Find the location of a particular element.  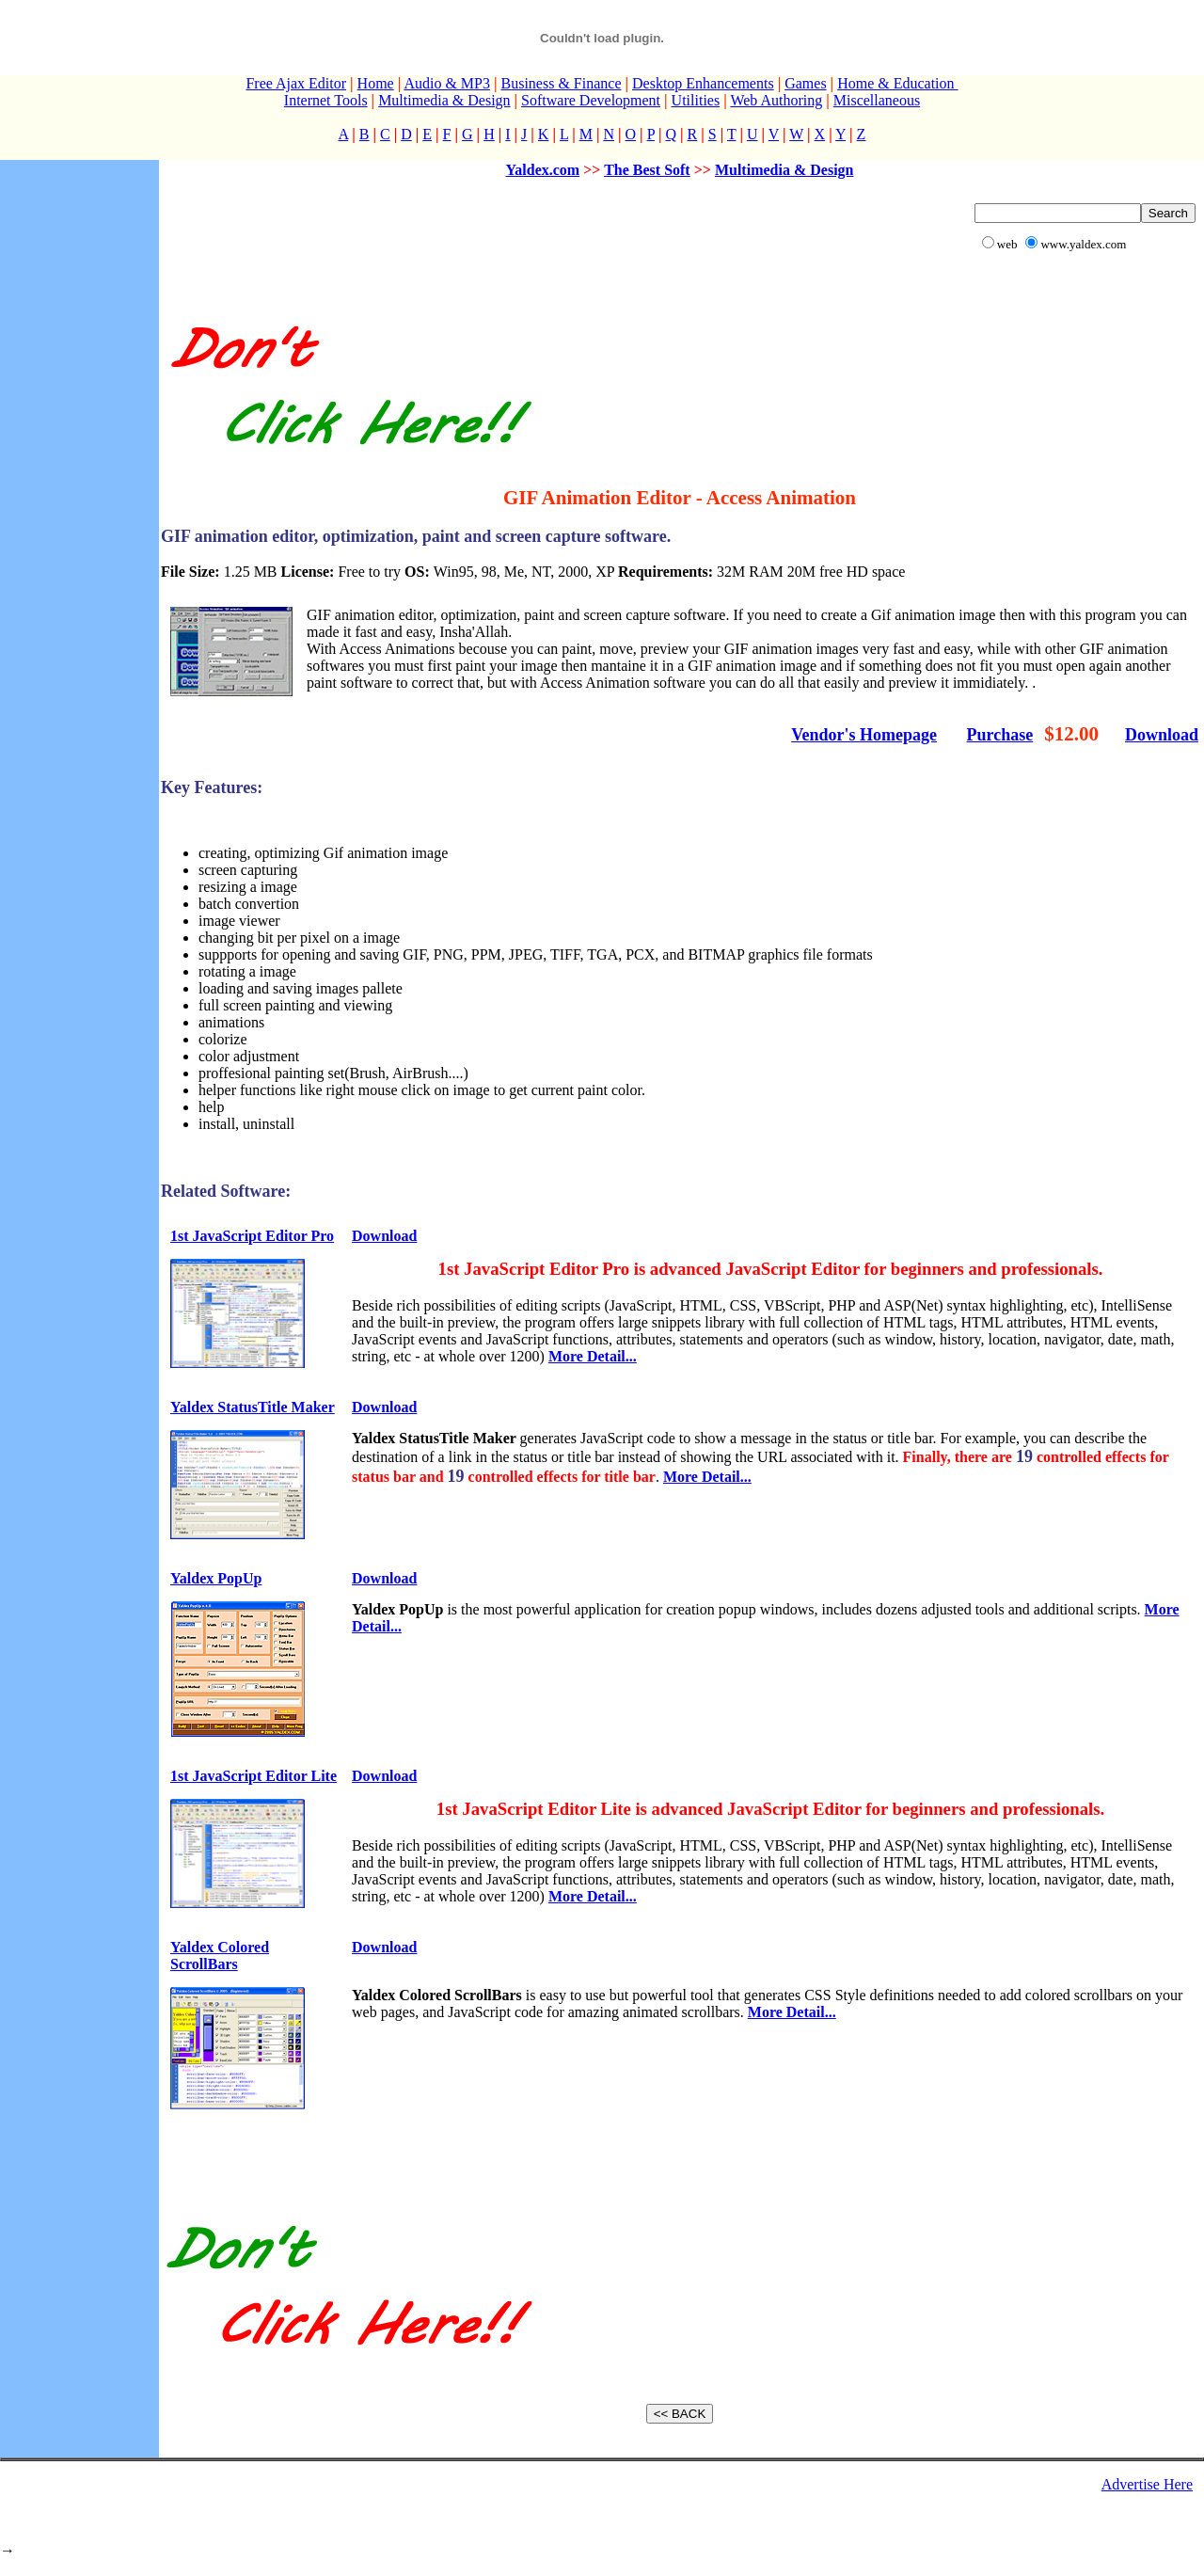

Miscellaneous is located at coordinates (876, 100).